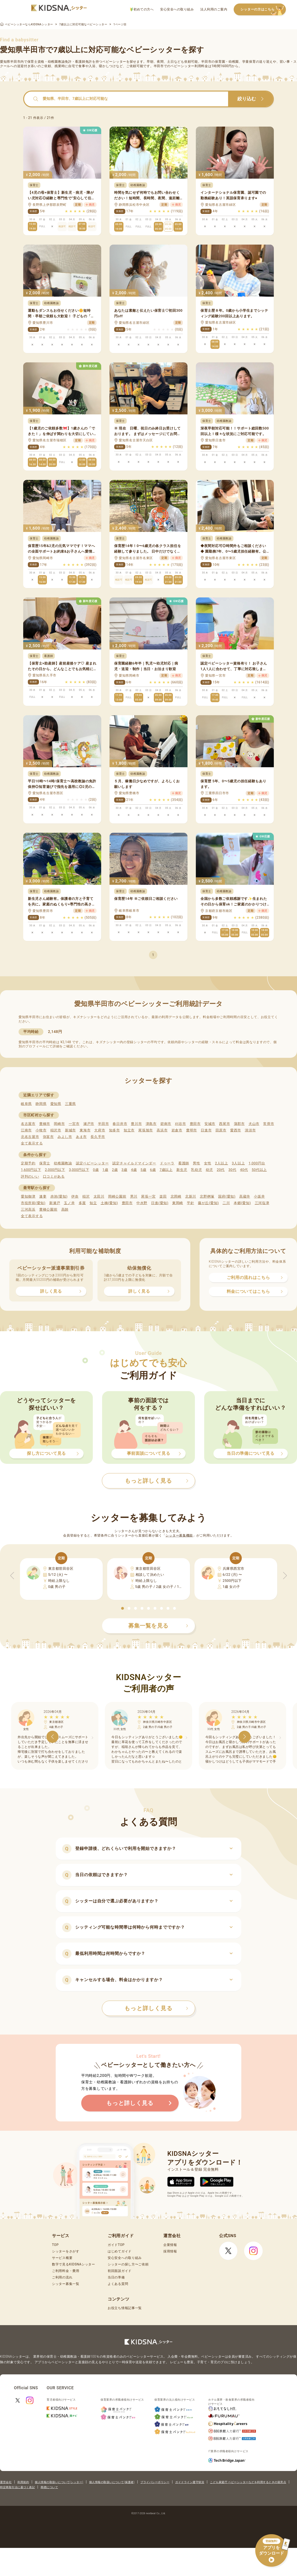  I want to click on ベビーシッター, so click(114, 61).